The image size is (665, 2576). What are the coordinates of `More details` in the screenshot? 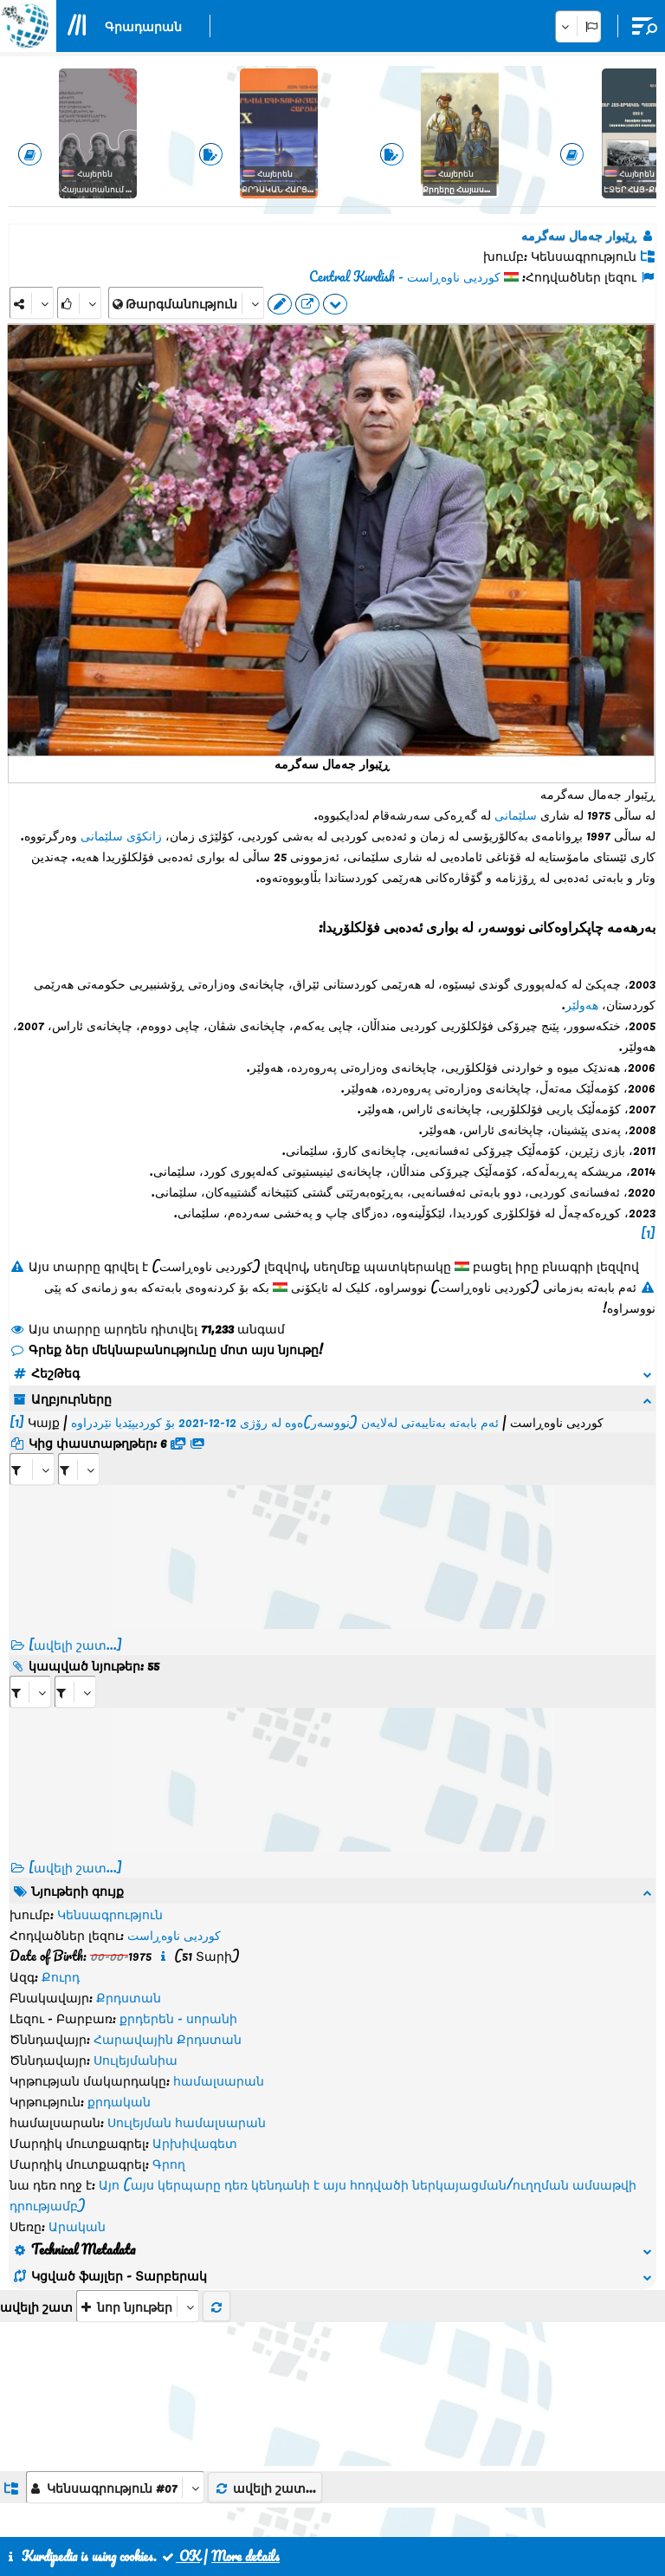 It's located at (245, 2556).